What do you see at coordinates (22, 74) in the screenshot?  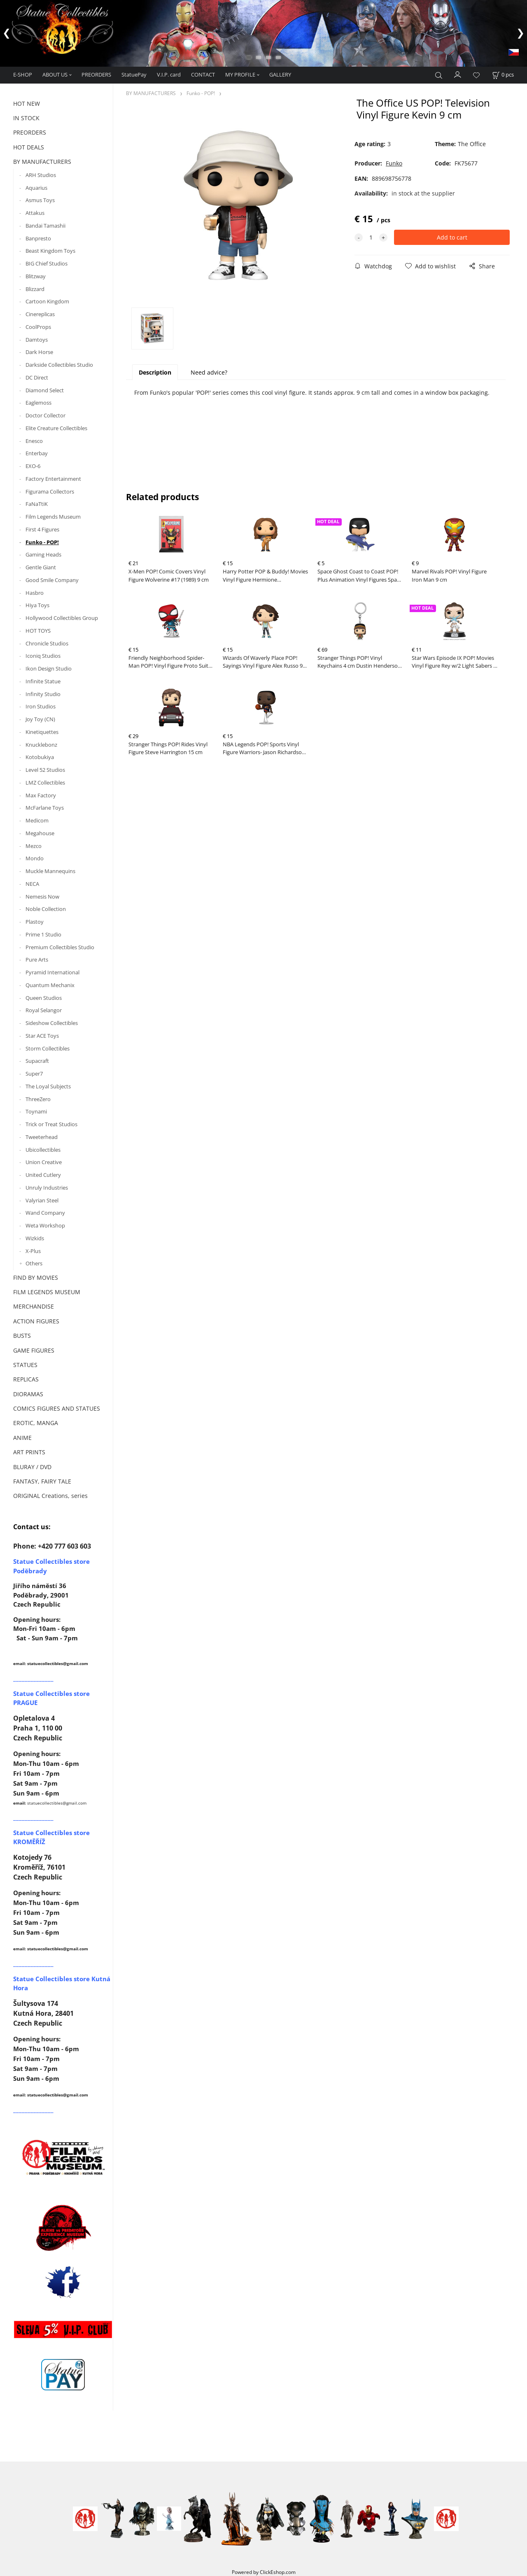 I see `E-SHOP` at bounding box center [22, 74].